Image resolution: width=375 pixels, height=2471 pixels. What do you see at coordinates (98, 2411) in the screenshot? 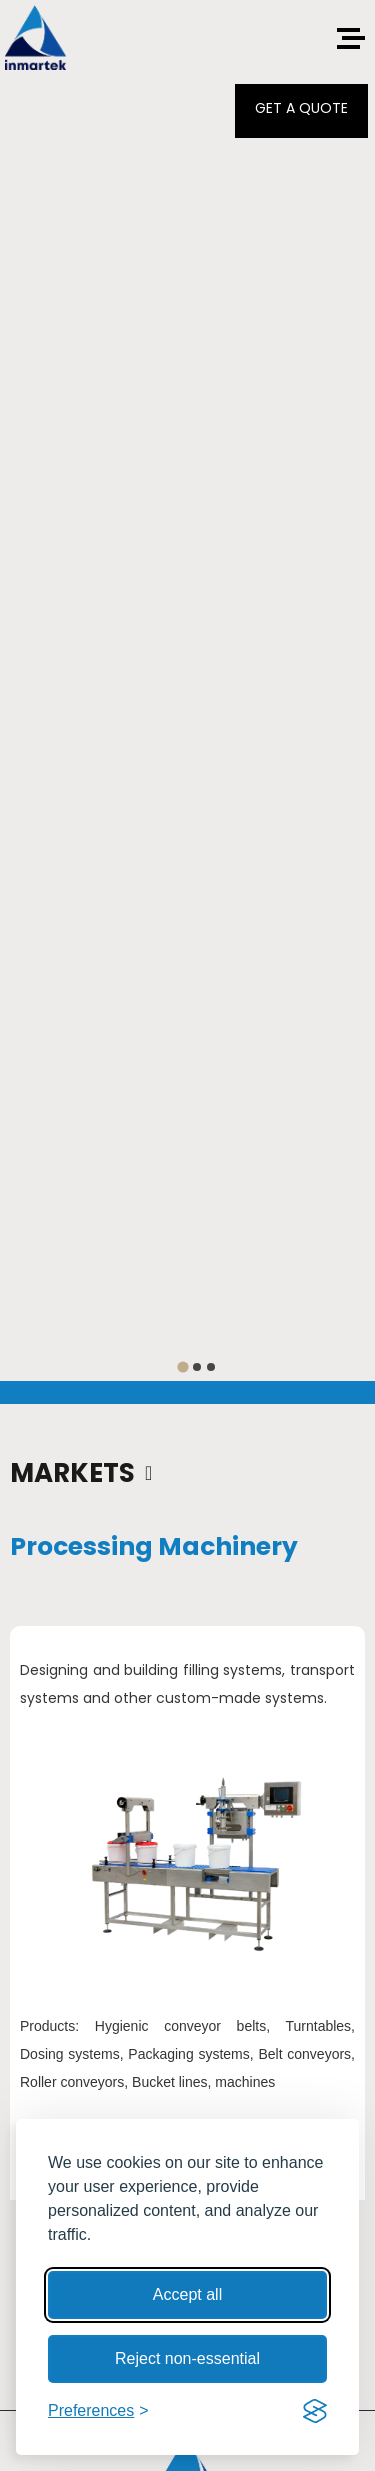
I see `[Toggle preferences]` at bounding box center [98, 2411].